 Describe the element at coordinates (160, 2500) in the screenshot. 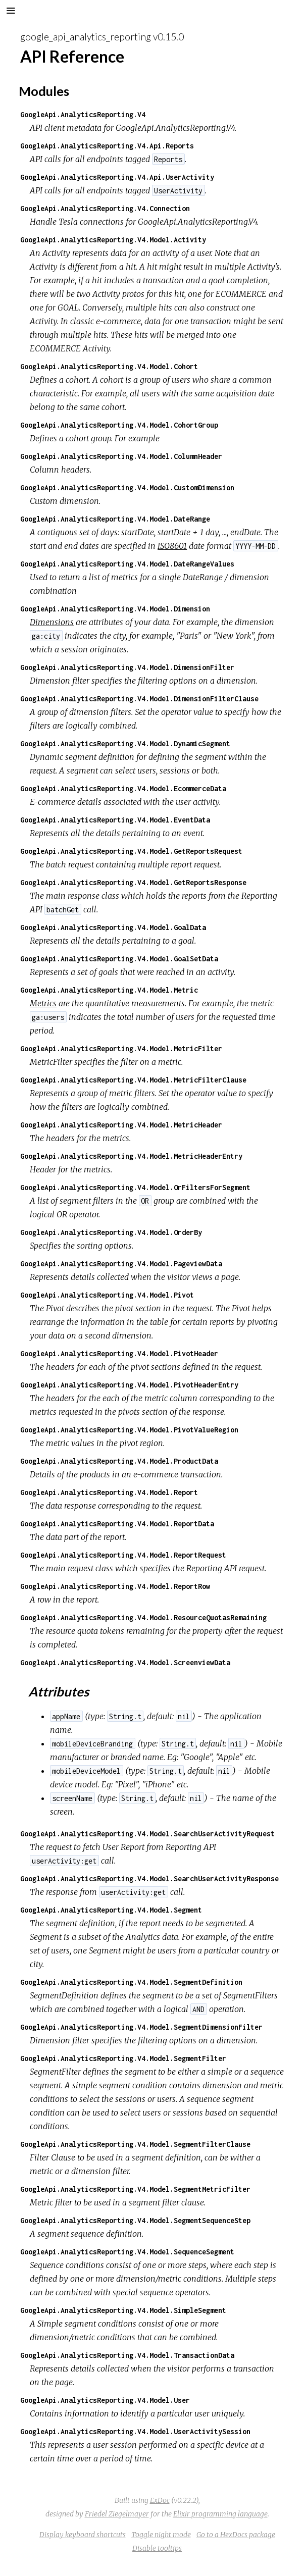

I see `ExDoc` at that location.